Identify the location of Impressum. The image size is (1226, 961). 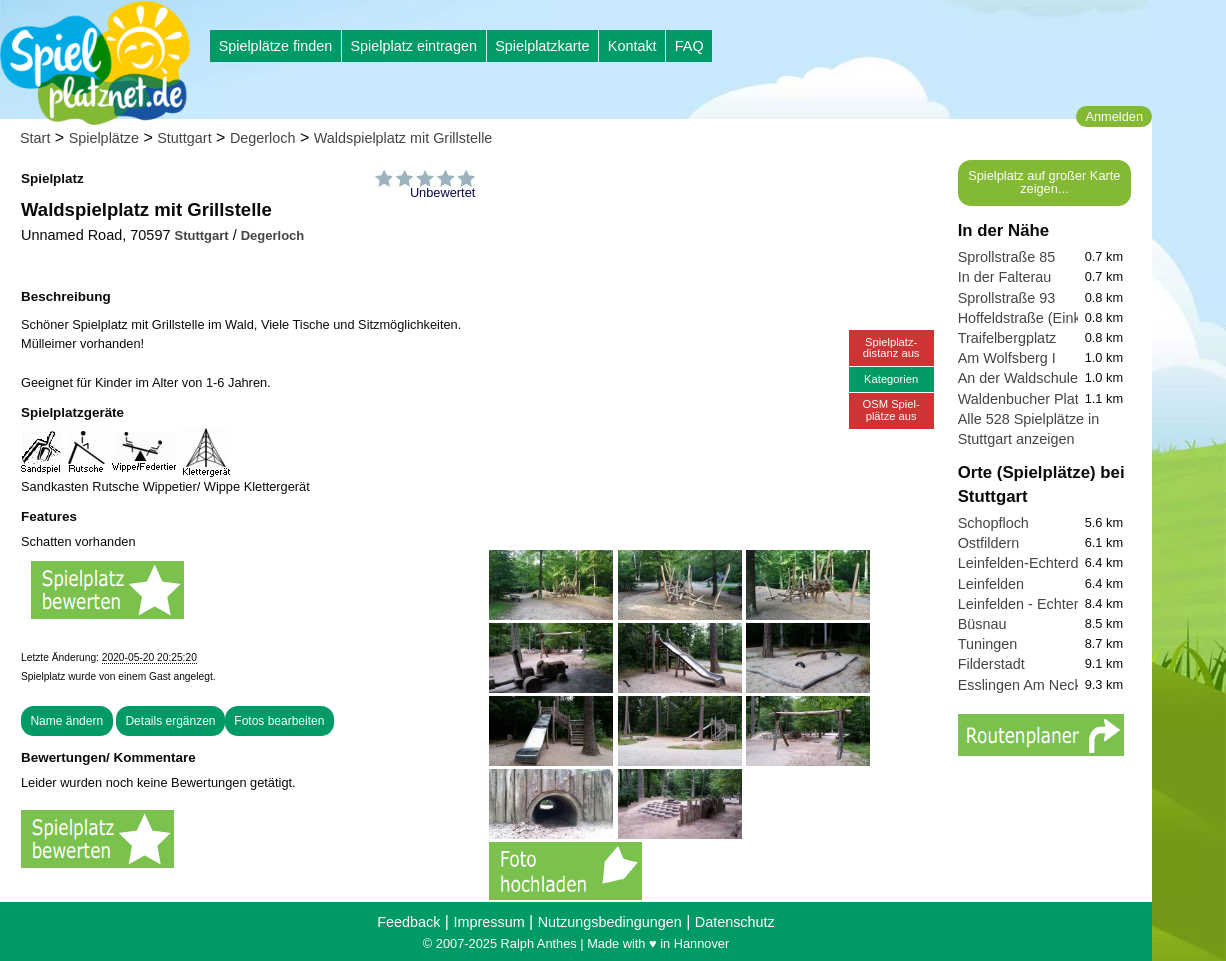
(488, 922).